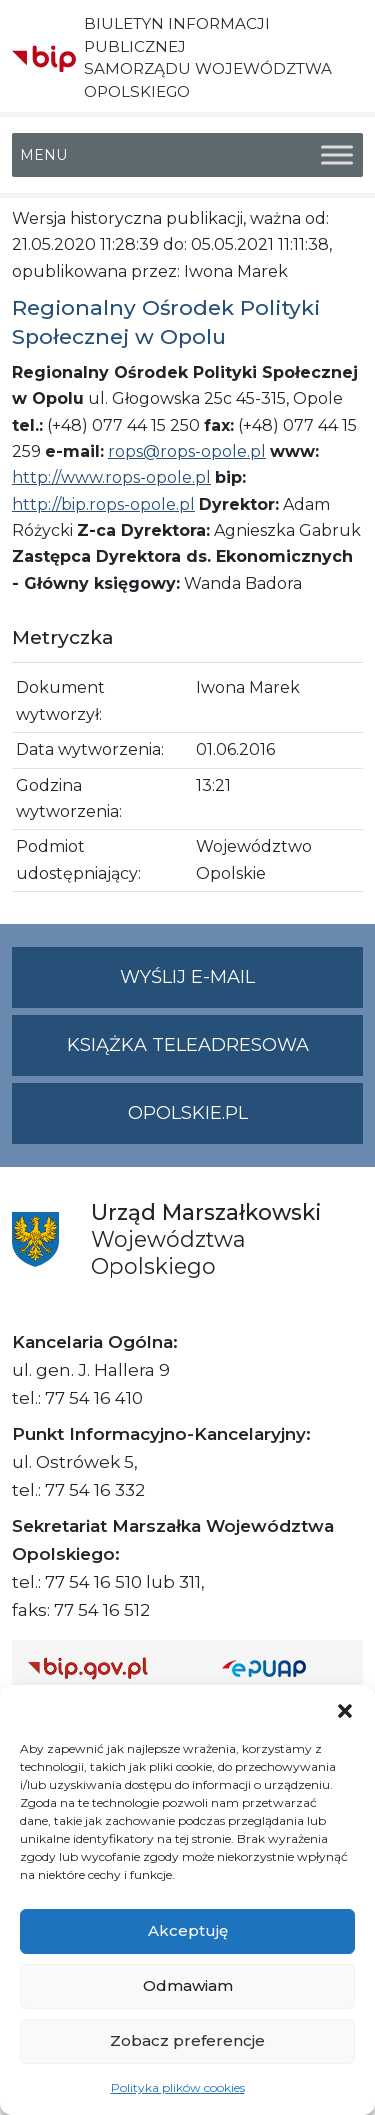  I want to click on opolskie.pl, so click(188, 1113).